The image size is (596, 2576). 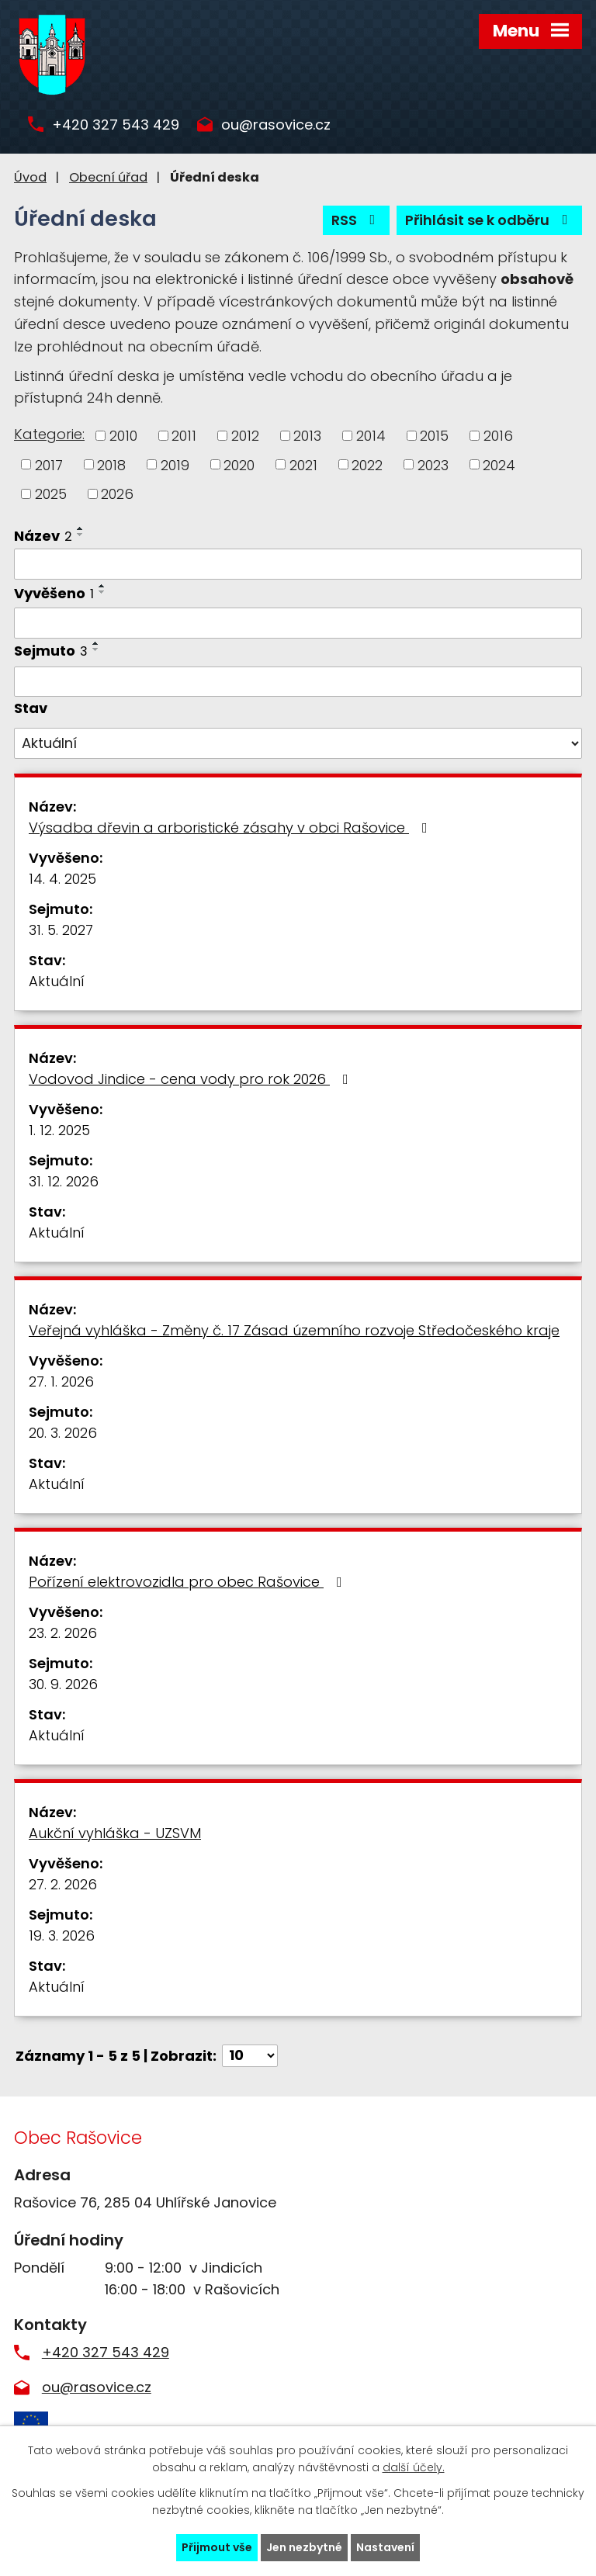 What do you see at coordinates (307, 435) in the screenshot?
I see `2013` at bounding box center [307, 435].